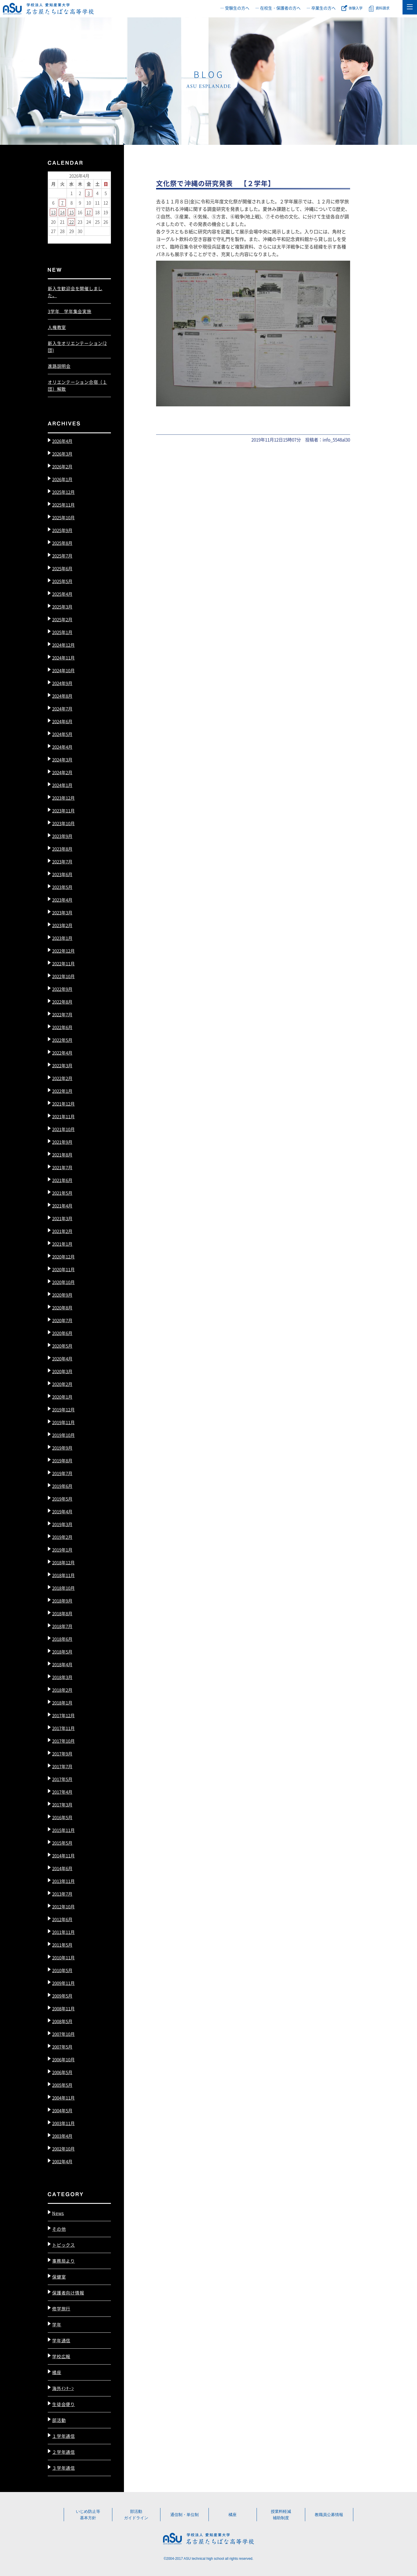 This screenshot has height=2576, width=417. I want to click on 2018年8月, so click(62, 1613).